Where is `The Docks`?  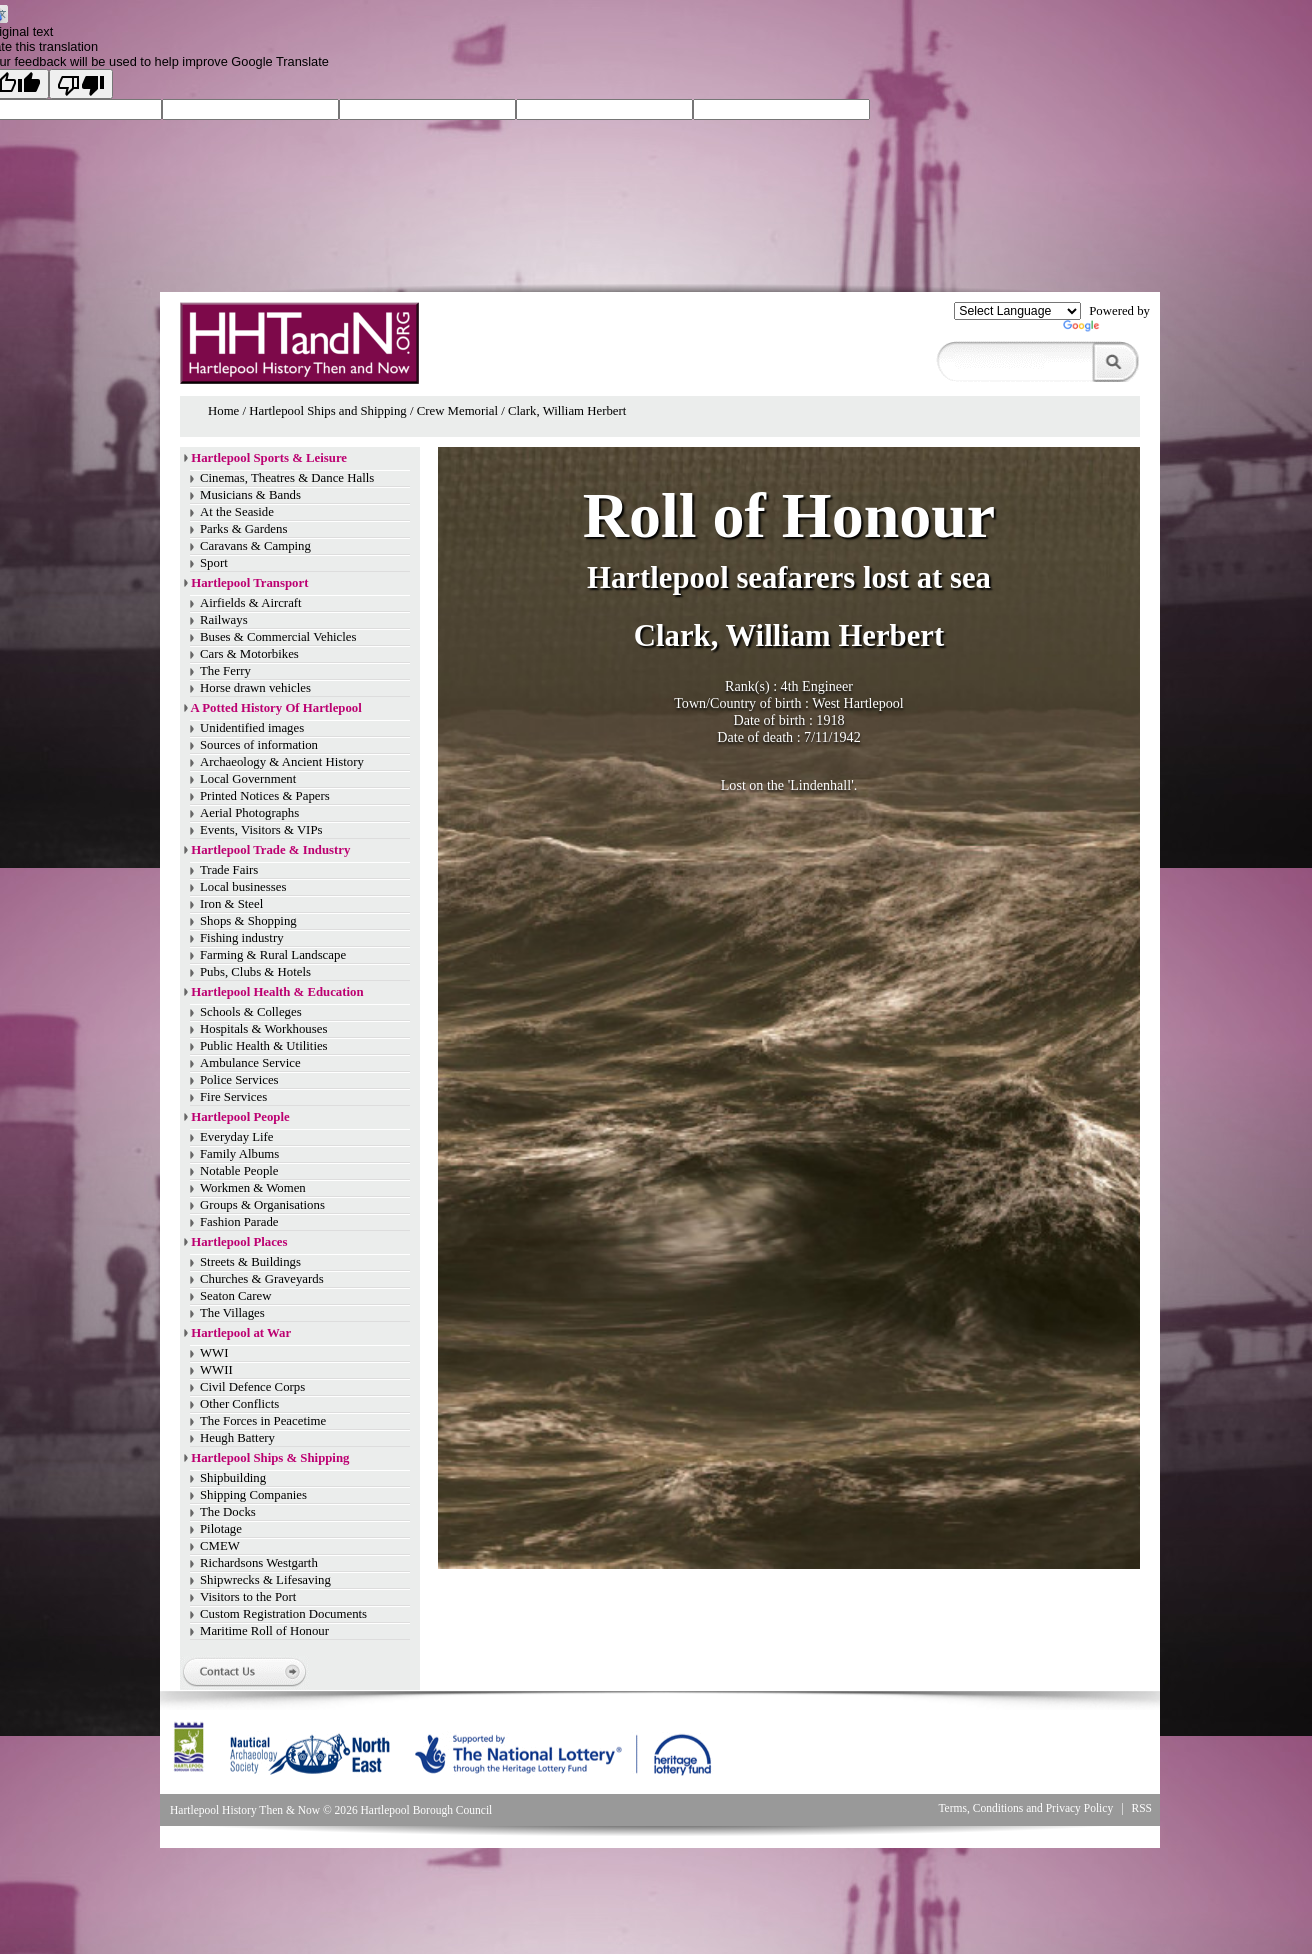
The Docks is located at coordinates (228, 1512).